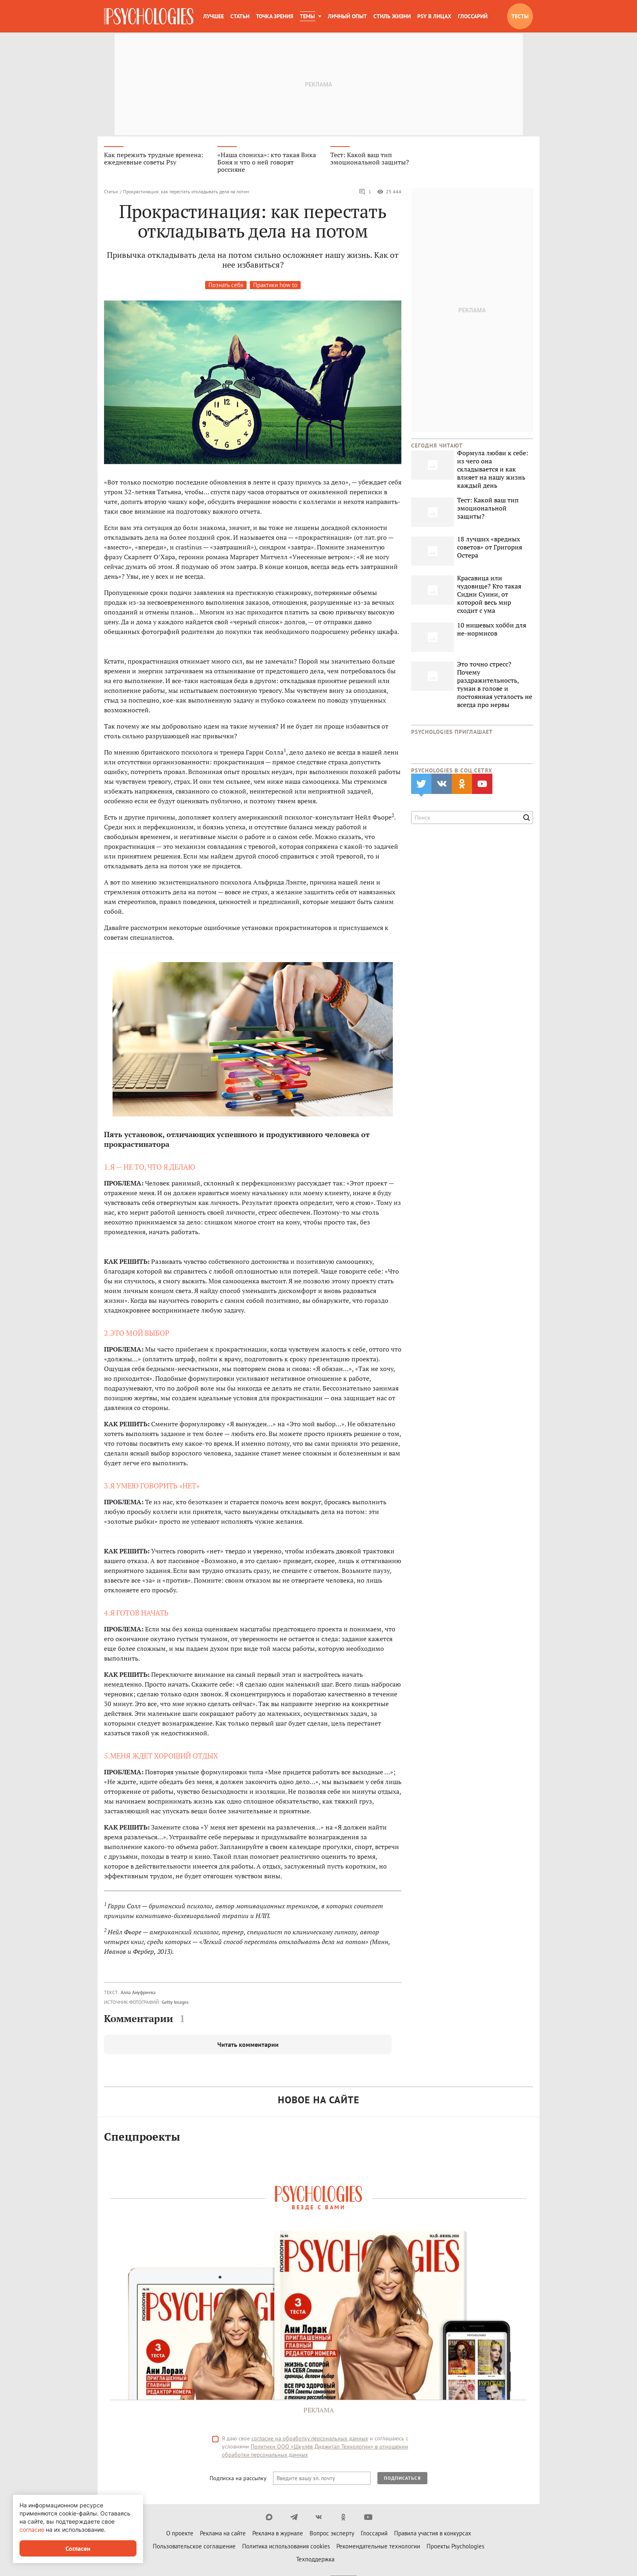  Describe the element at coordinates (520, 16) in the screenshot. I see `Тесты` at that location.